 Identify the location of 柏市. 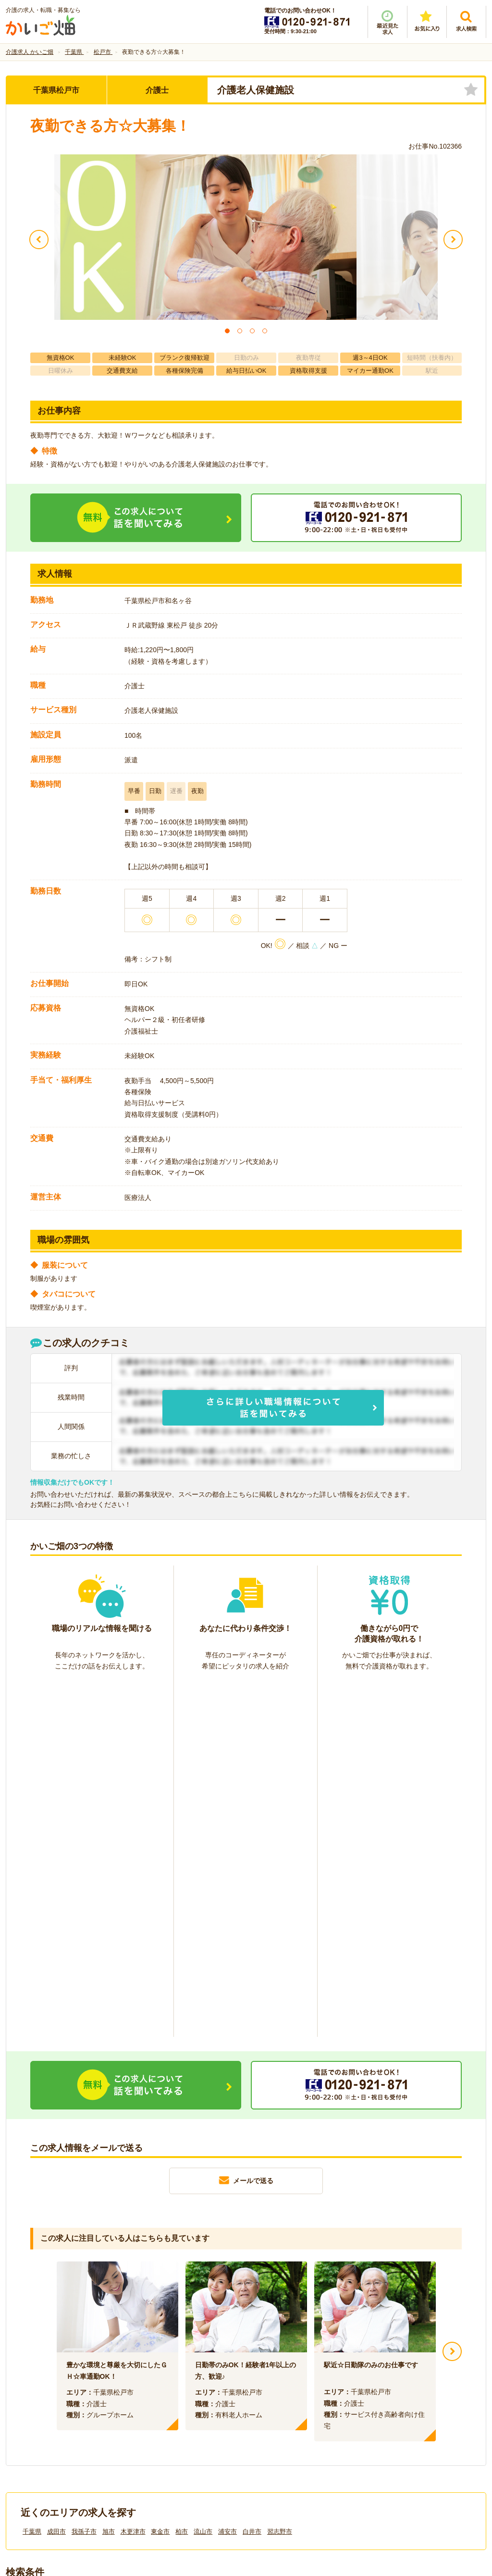
(181, 2176).